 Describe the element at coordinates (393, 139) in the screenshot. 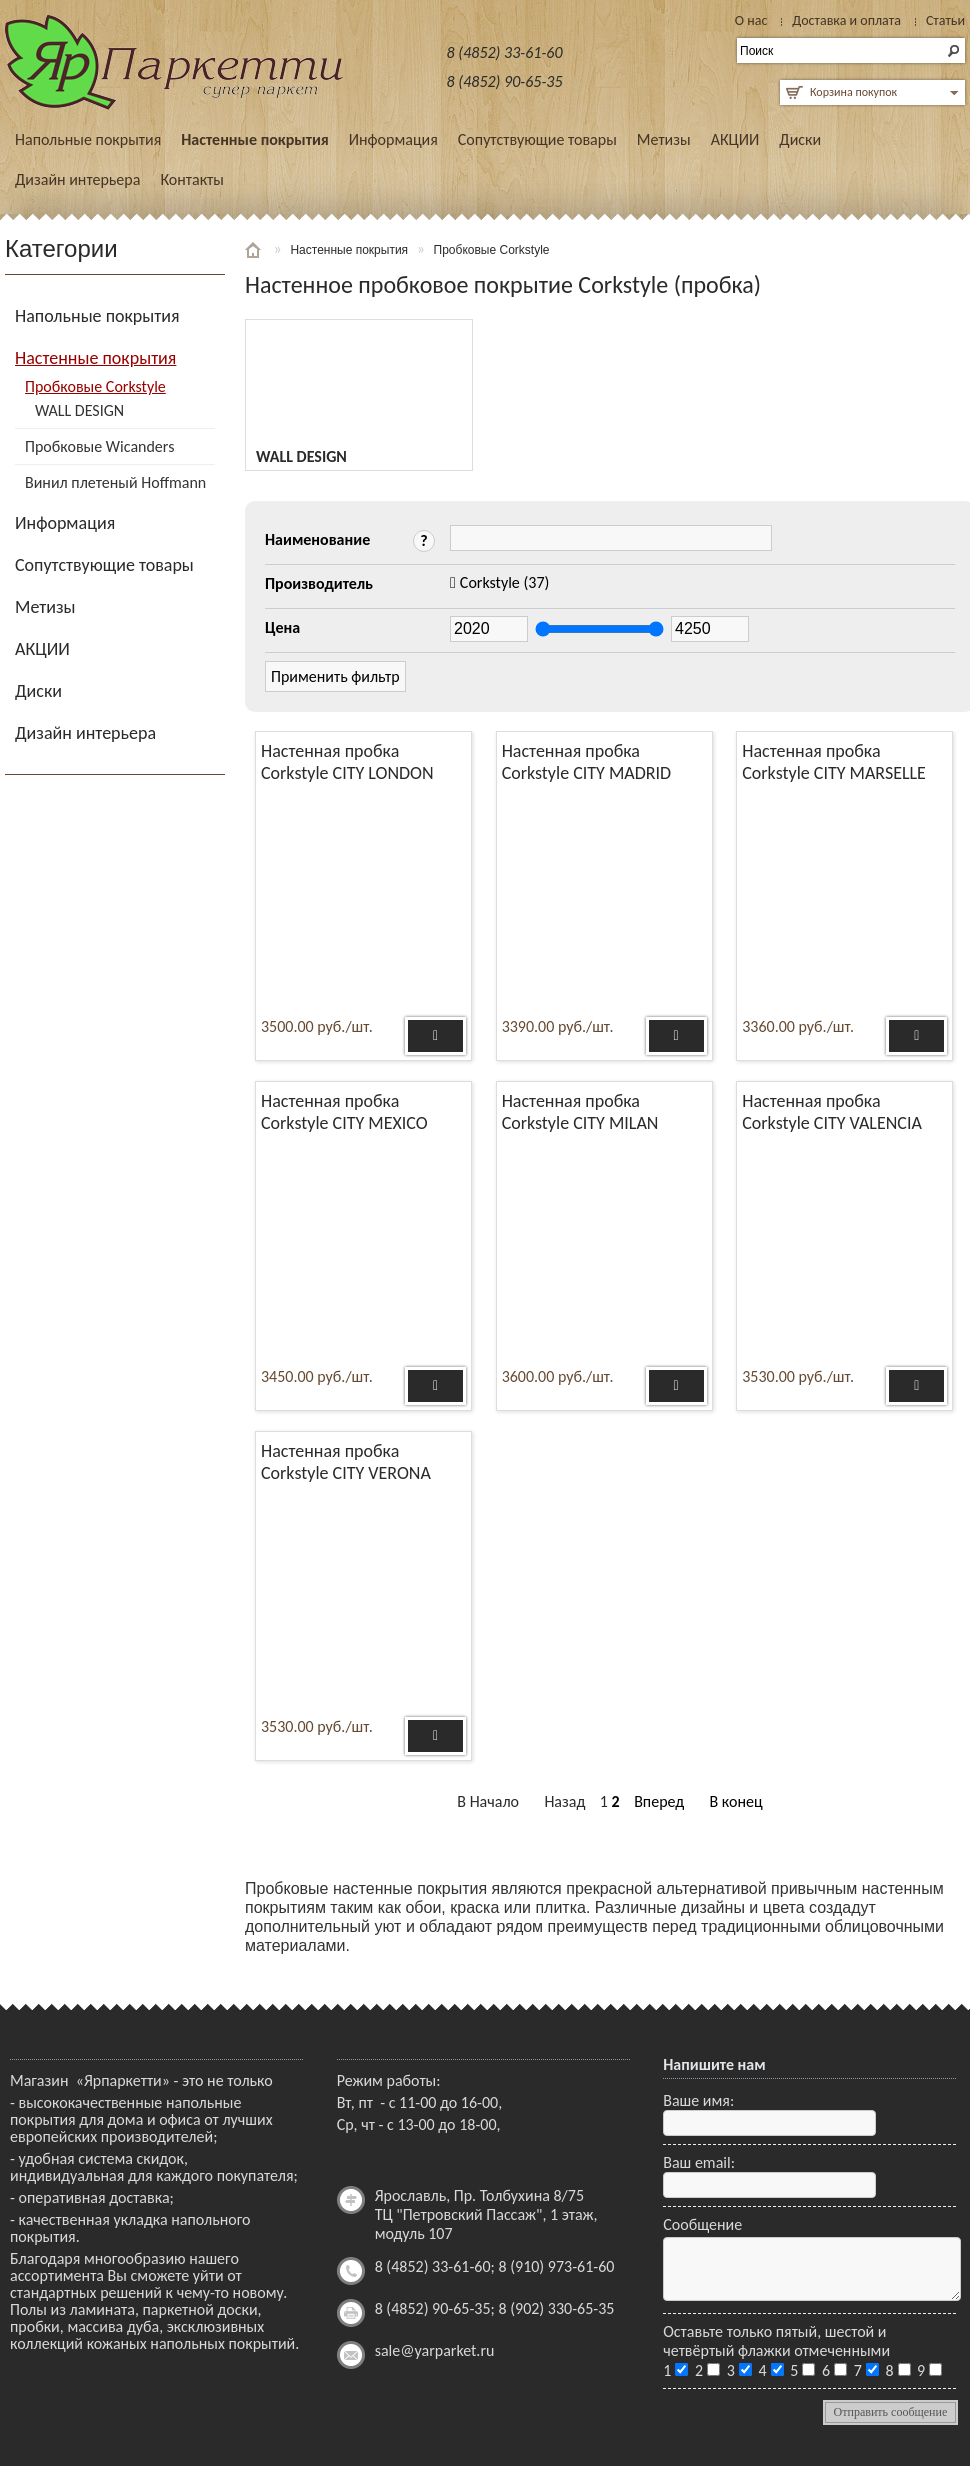

I see `Информация` at that location.